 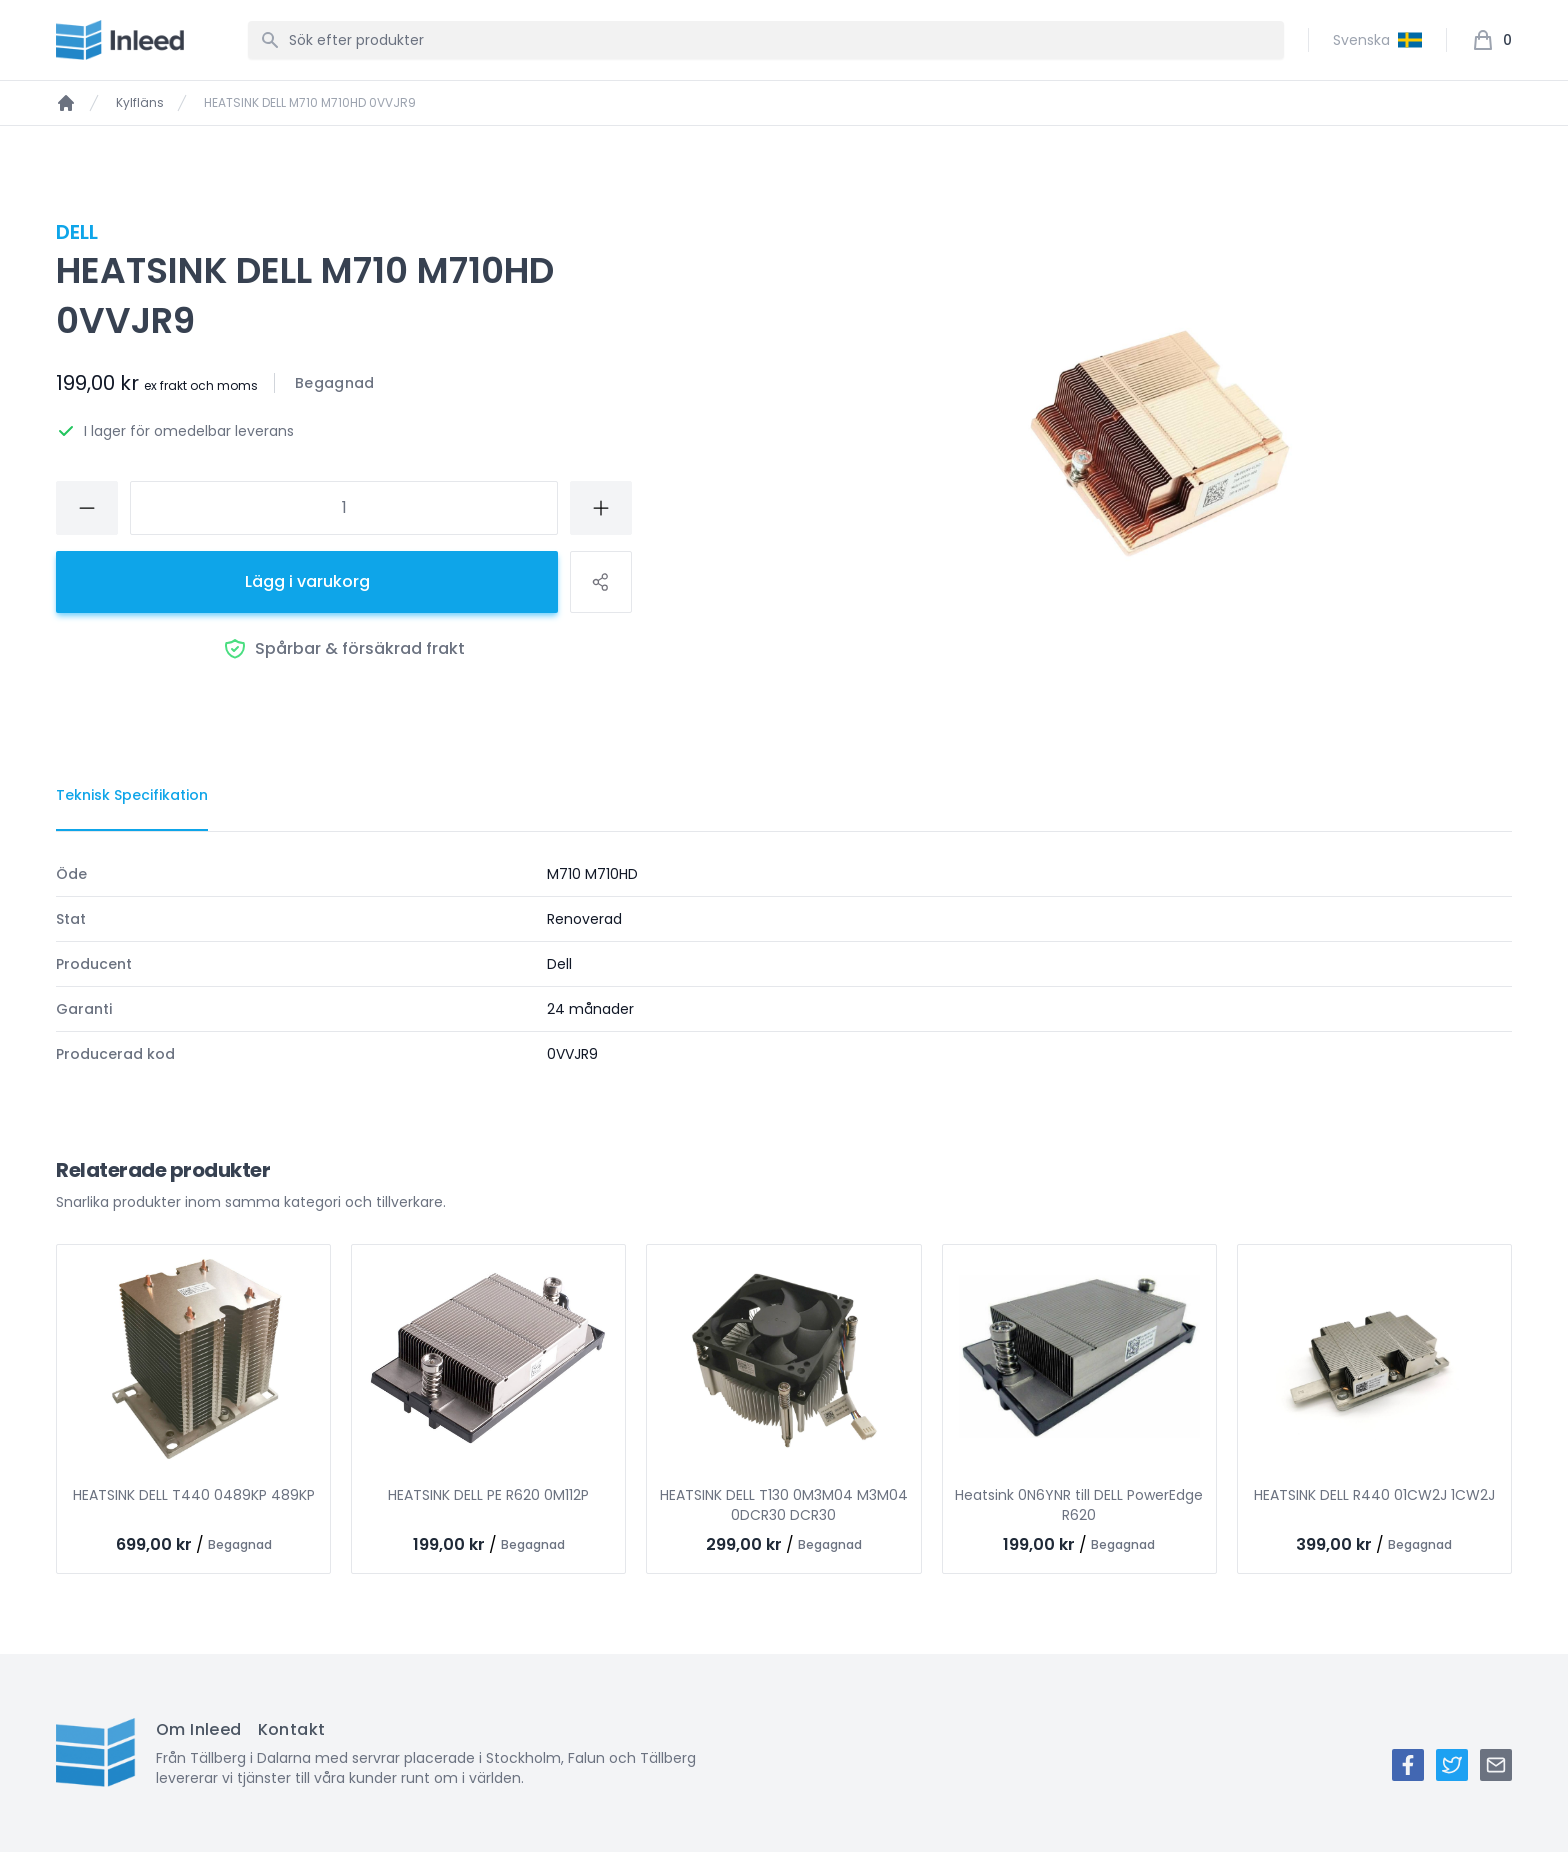 What do you see at coordinates (1079, 1505) in the screenshot?
I see `Heatsink 0N6YNR till DELL PowerEdge R620` at bounding box center [1079, 1505].